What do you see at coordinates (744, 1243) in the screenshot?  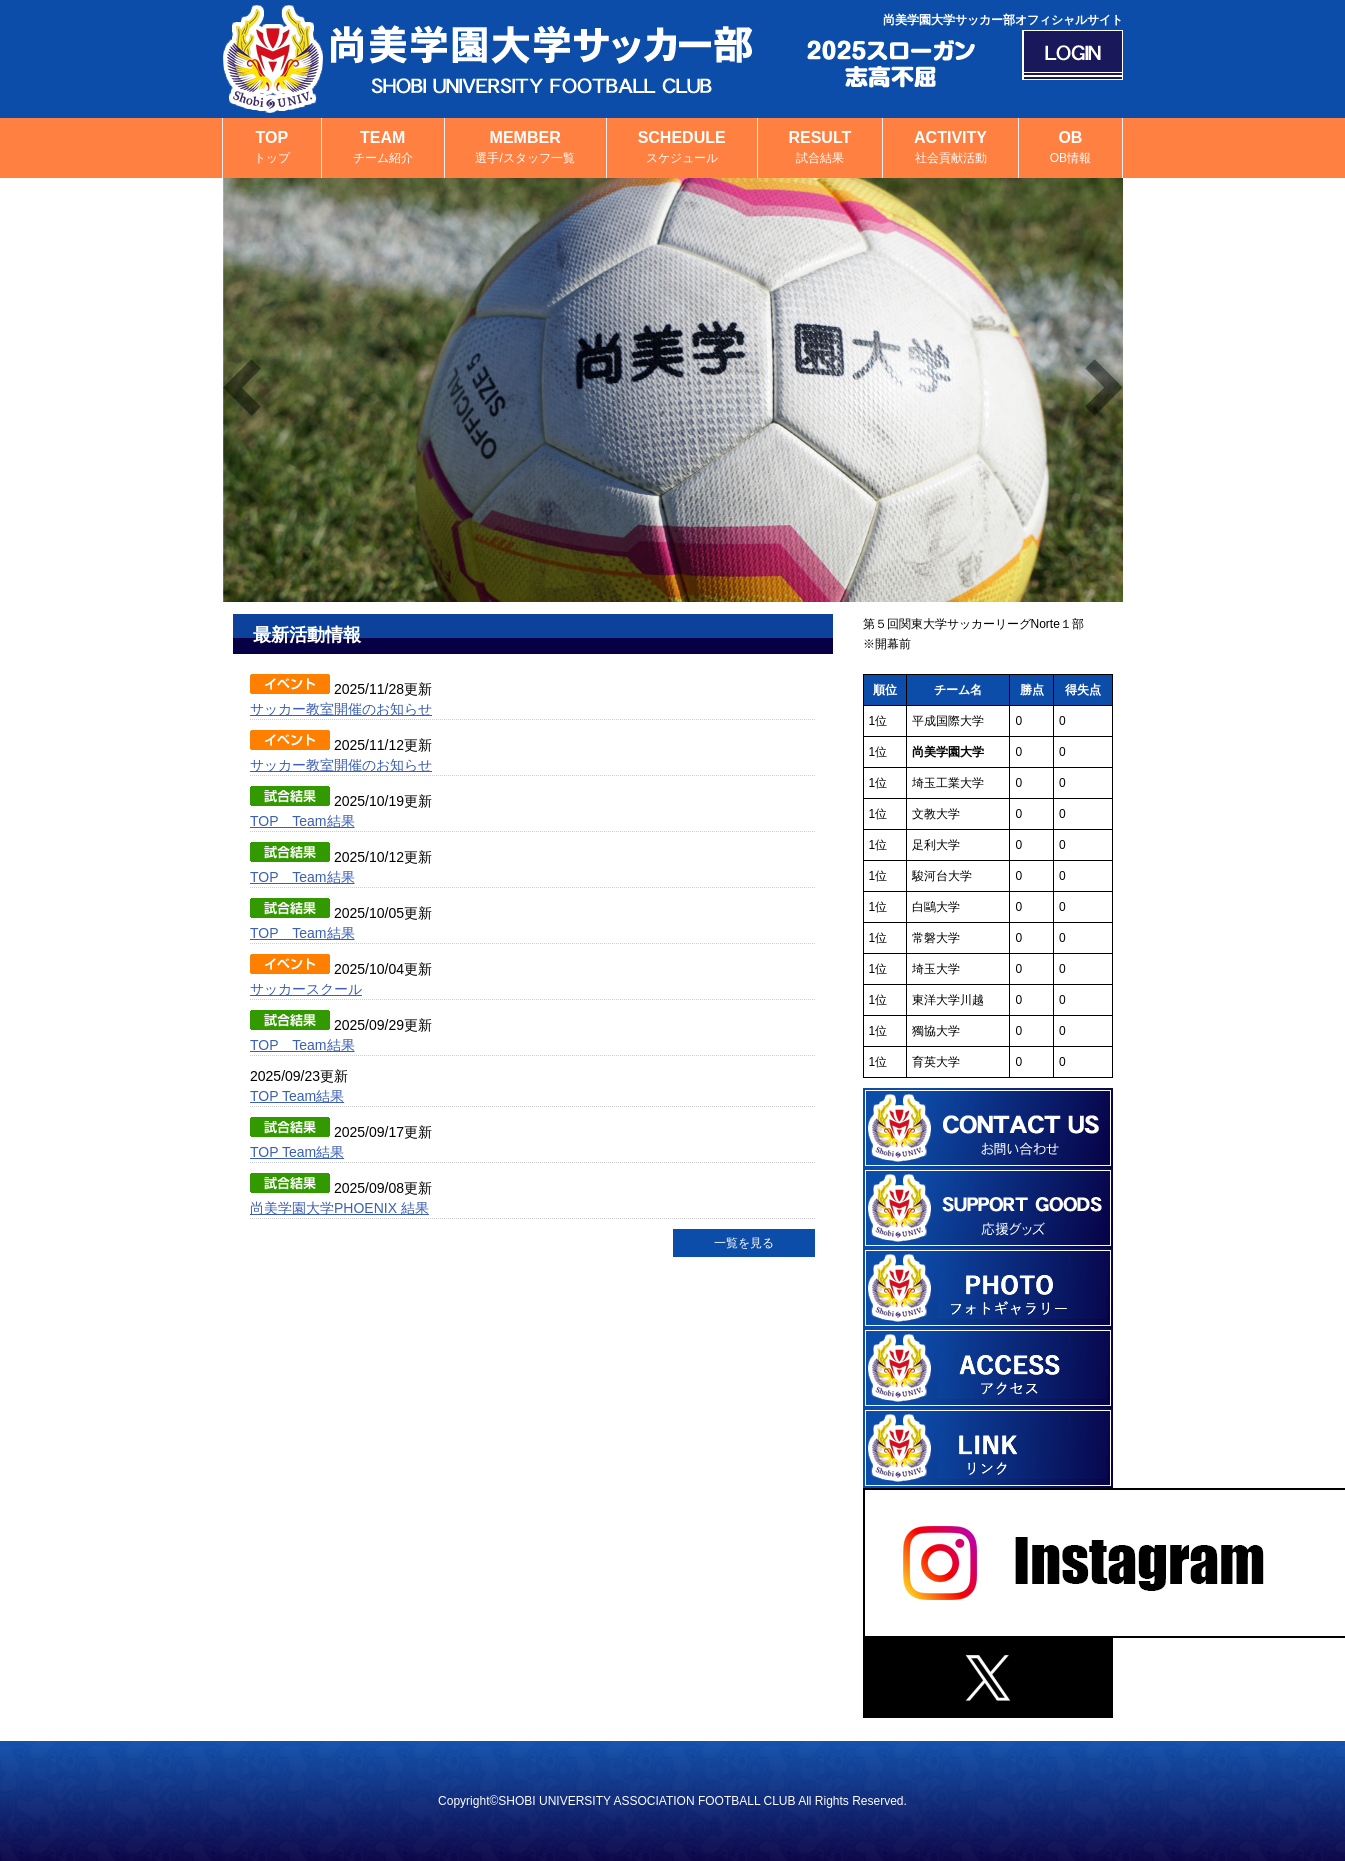 I see `一覧を見る` at bounding box center [744, 1243].